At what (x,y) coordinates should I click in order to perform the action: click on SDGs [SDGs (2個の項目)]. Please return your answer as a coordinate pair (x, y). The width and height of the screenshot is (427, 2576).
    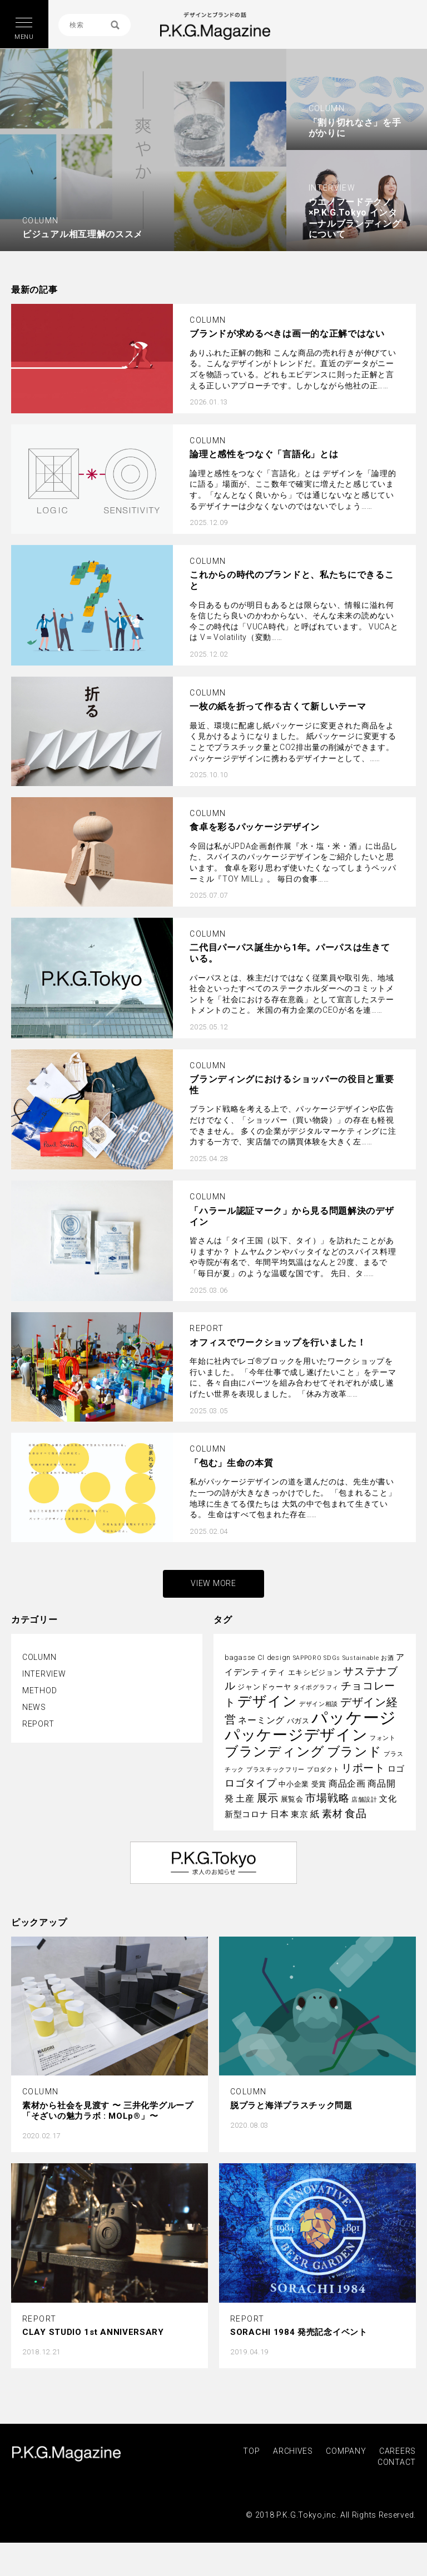
    Looking at the image, I should click on (332, 1658).